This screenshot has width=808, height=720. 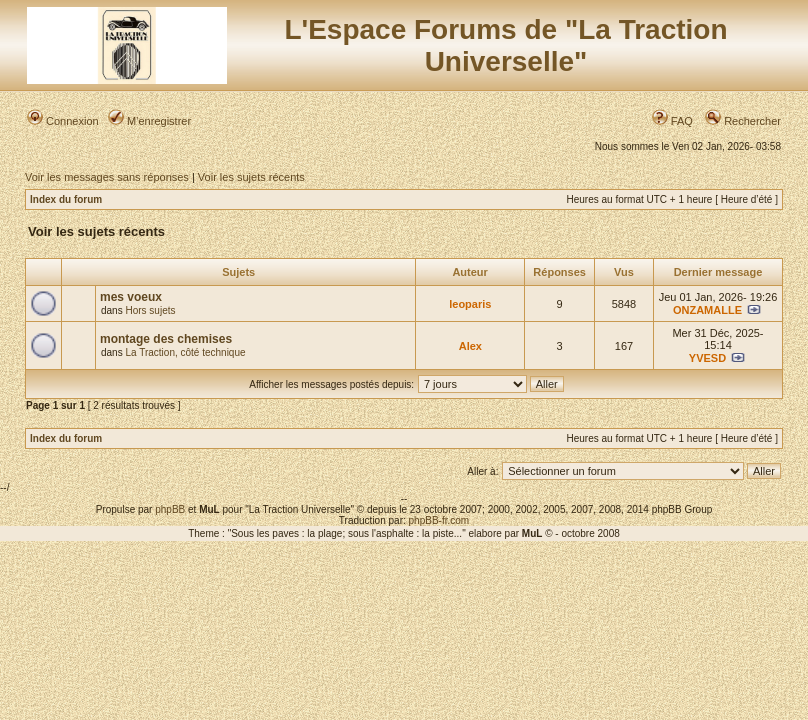 I want to click on FAQ, so click(x=672, y=121).